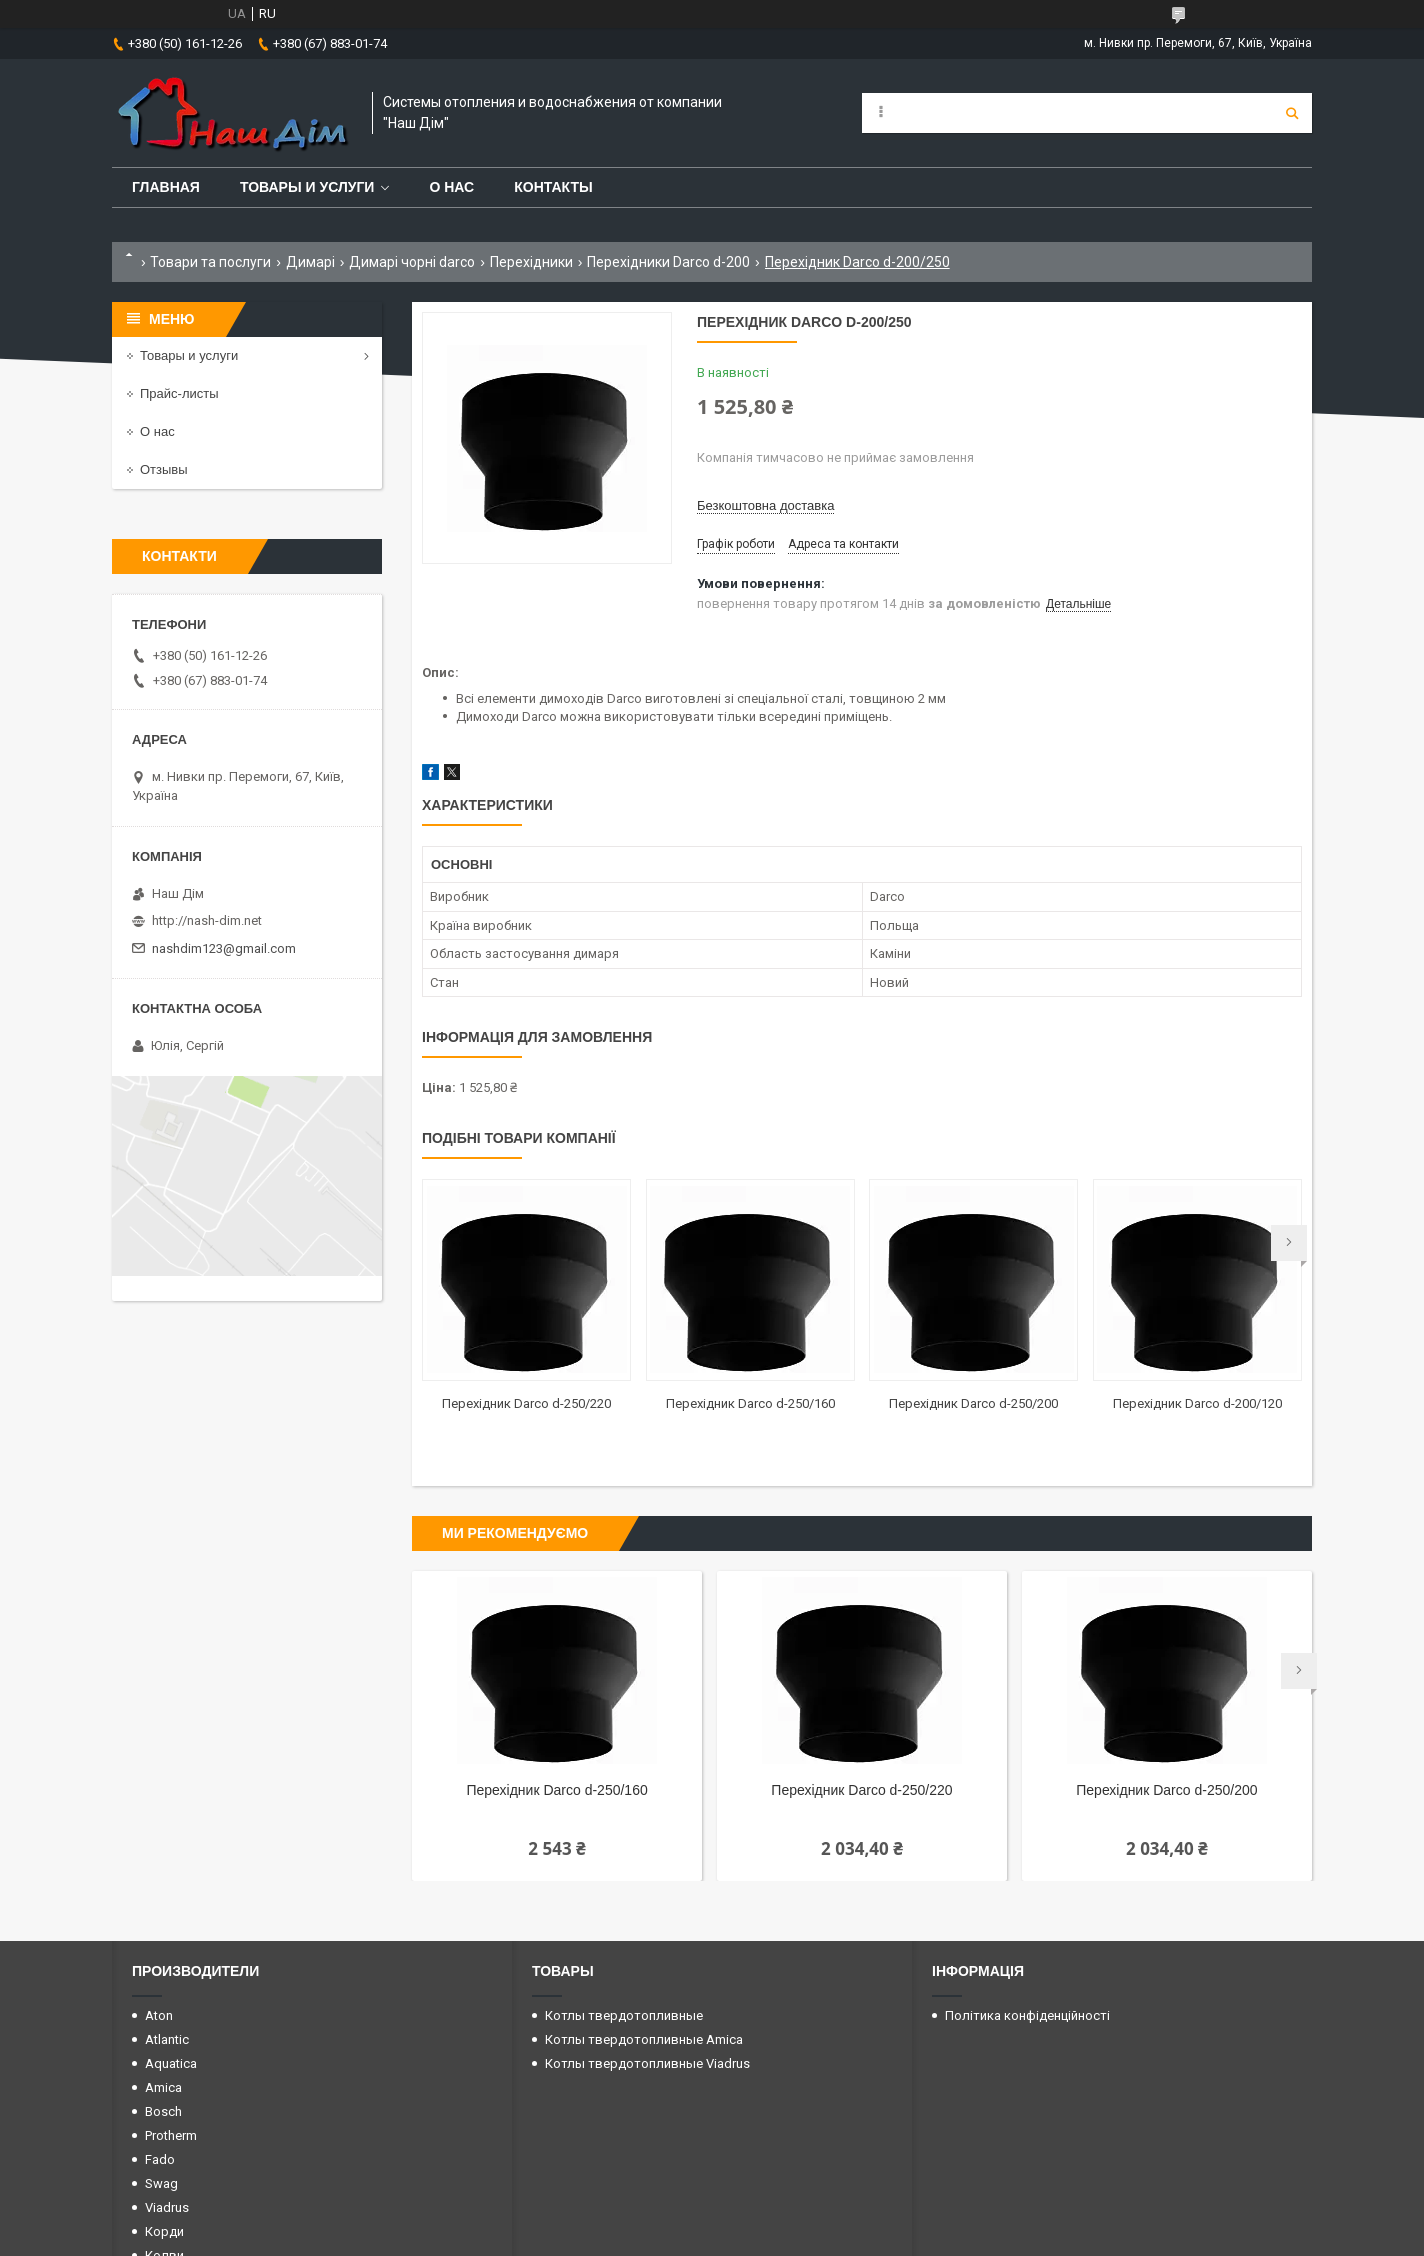 The image size is (1424, 2256). What do you see at coordinates (307, 187) in the screenshot?
I see `Товары и услуги` at bounding box center [307, 187].